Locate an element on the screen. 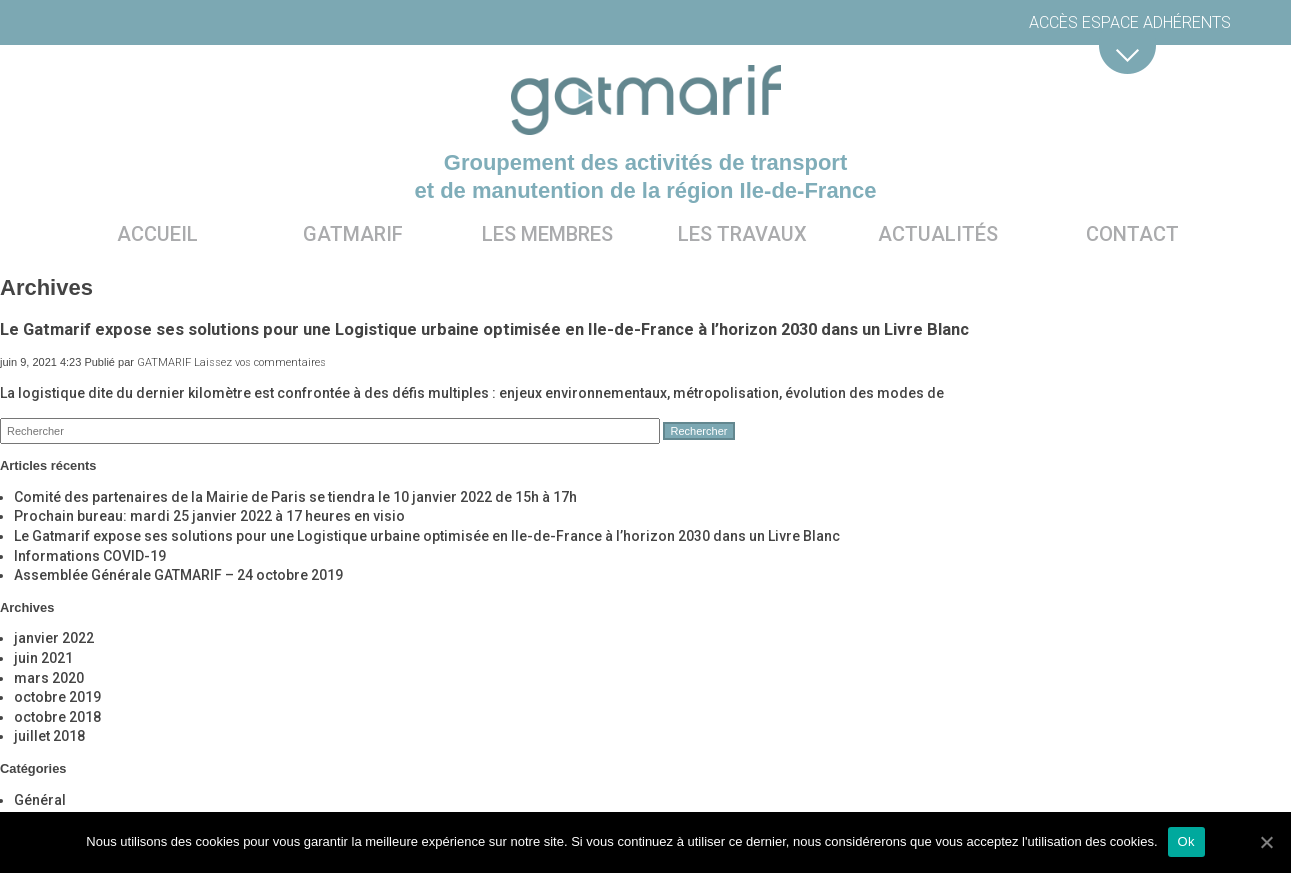 This screenshot has height=873, width=1291. Informations COVID-19 is located at coordinates (90, 556).